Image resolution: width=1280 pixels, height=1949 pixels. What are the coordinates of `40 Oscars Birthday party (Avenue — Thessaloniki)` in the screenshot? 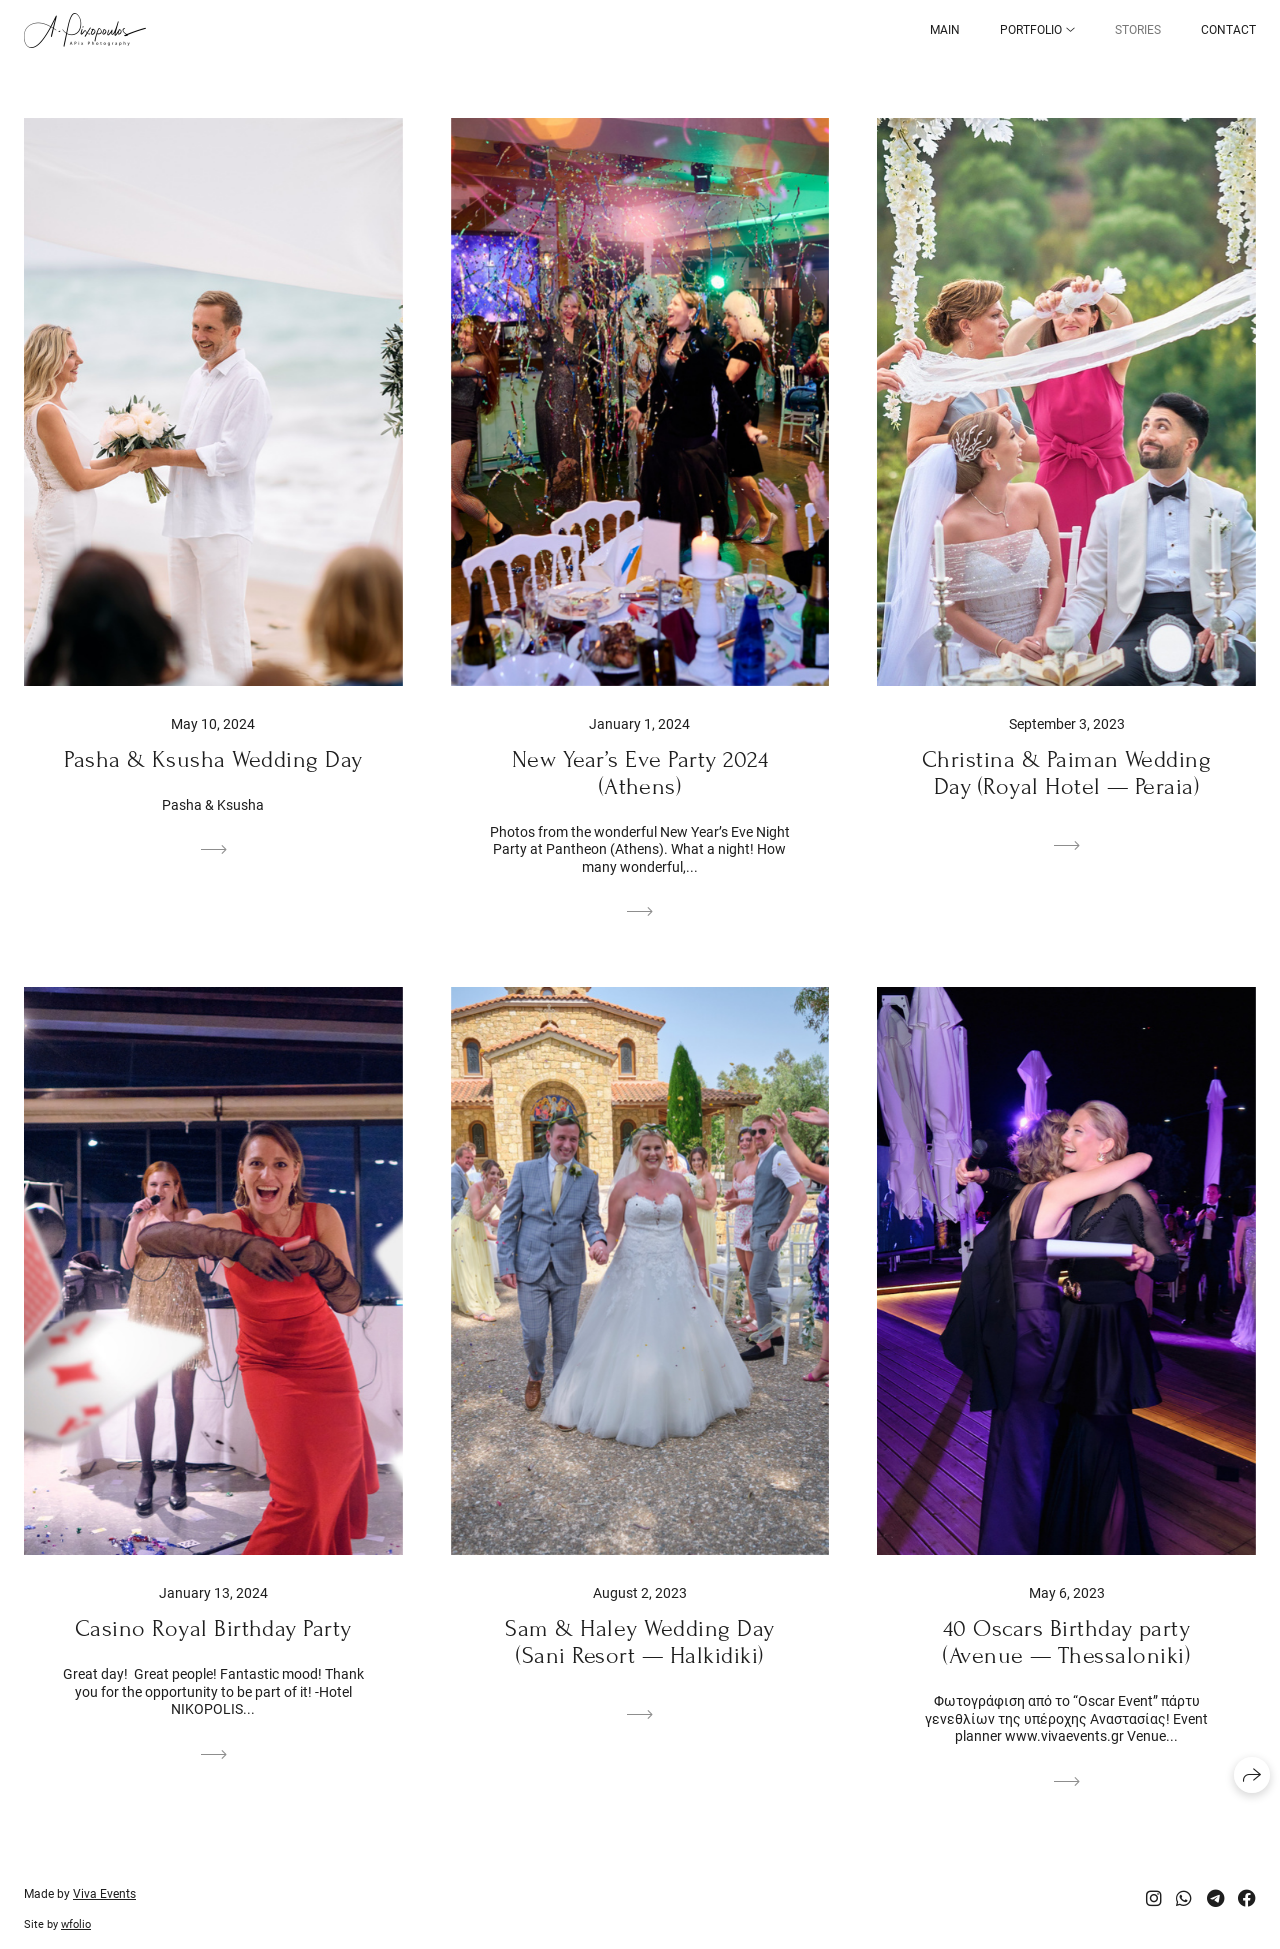 It's located at (1067, 1642).